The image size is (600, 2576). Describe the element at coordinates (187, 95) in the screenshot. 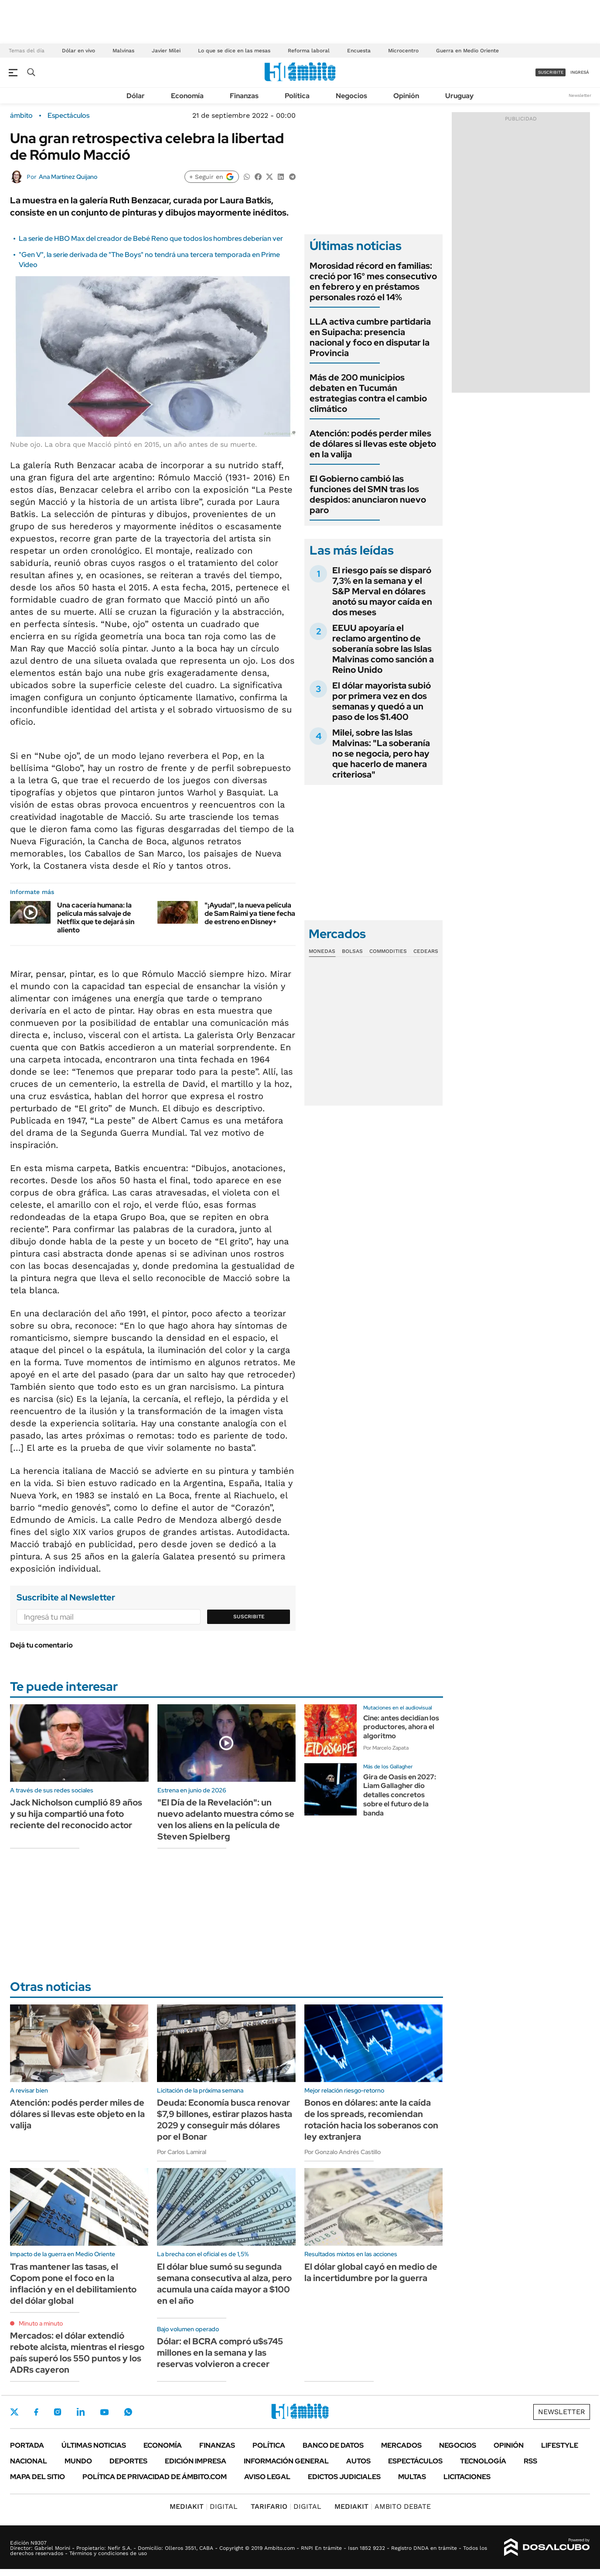

I see `Economía` at that location.